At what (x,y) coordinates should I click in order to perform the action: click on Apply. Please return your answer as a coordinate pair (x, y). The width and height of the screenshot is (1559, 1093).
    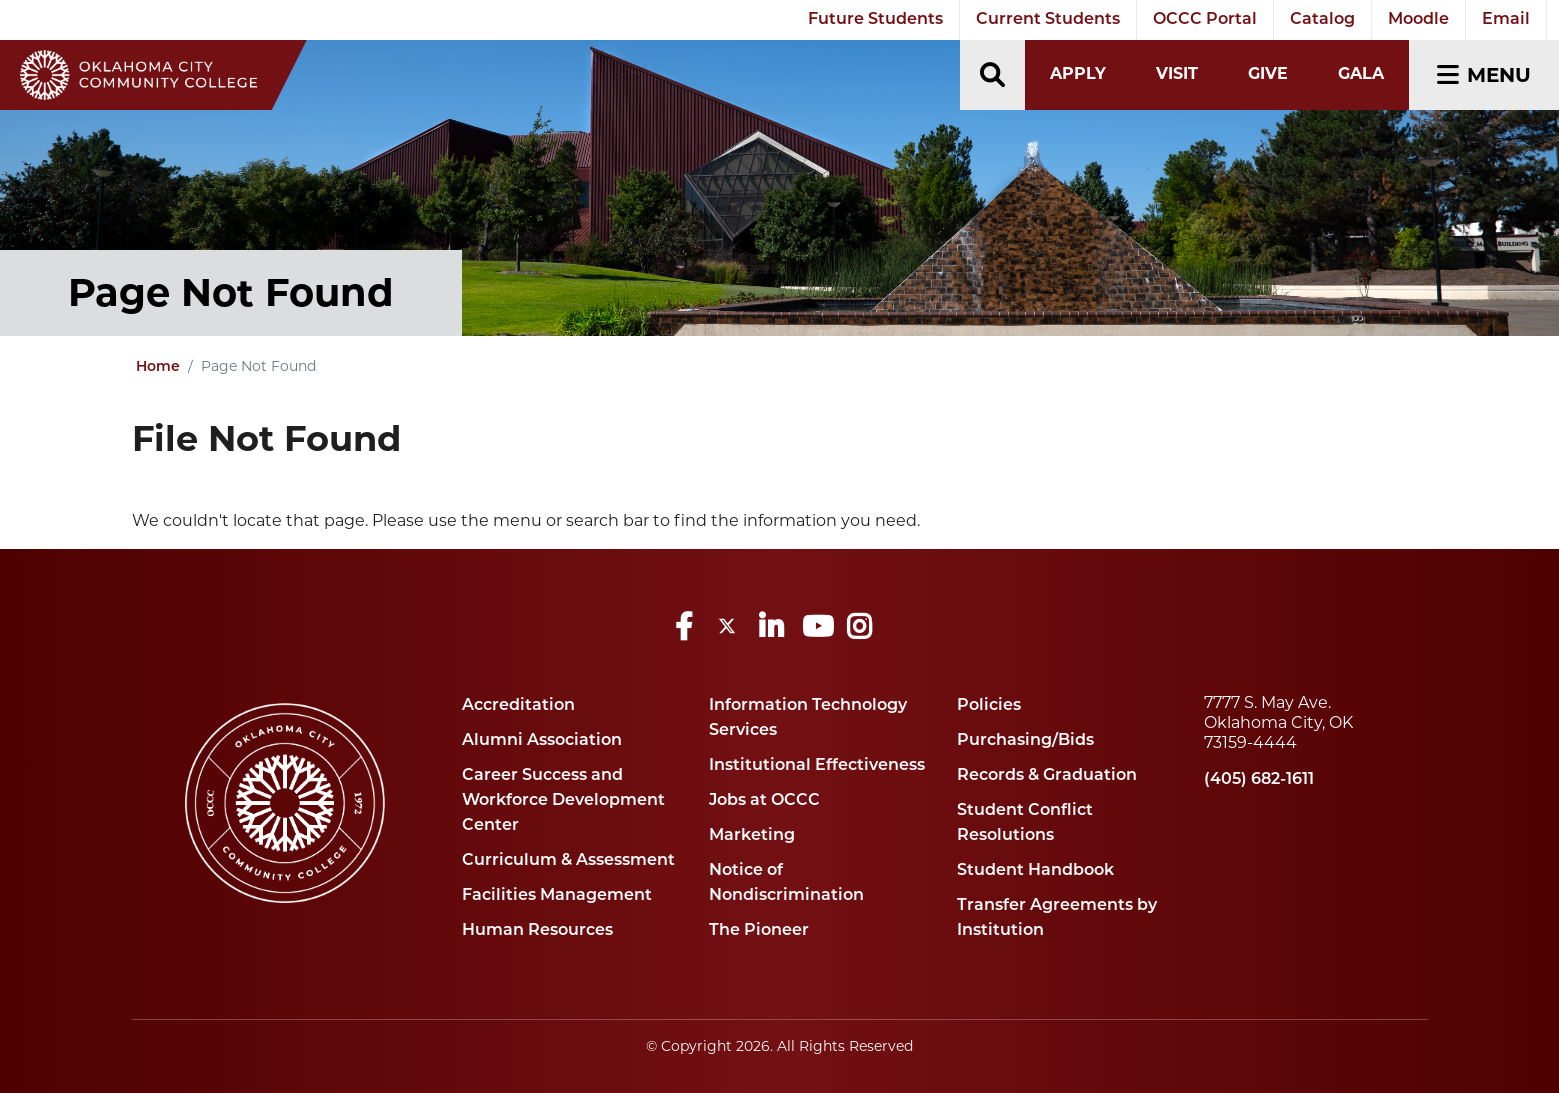
    Looking at the image, I should click on (1078, 73).